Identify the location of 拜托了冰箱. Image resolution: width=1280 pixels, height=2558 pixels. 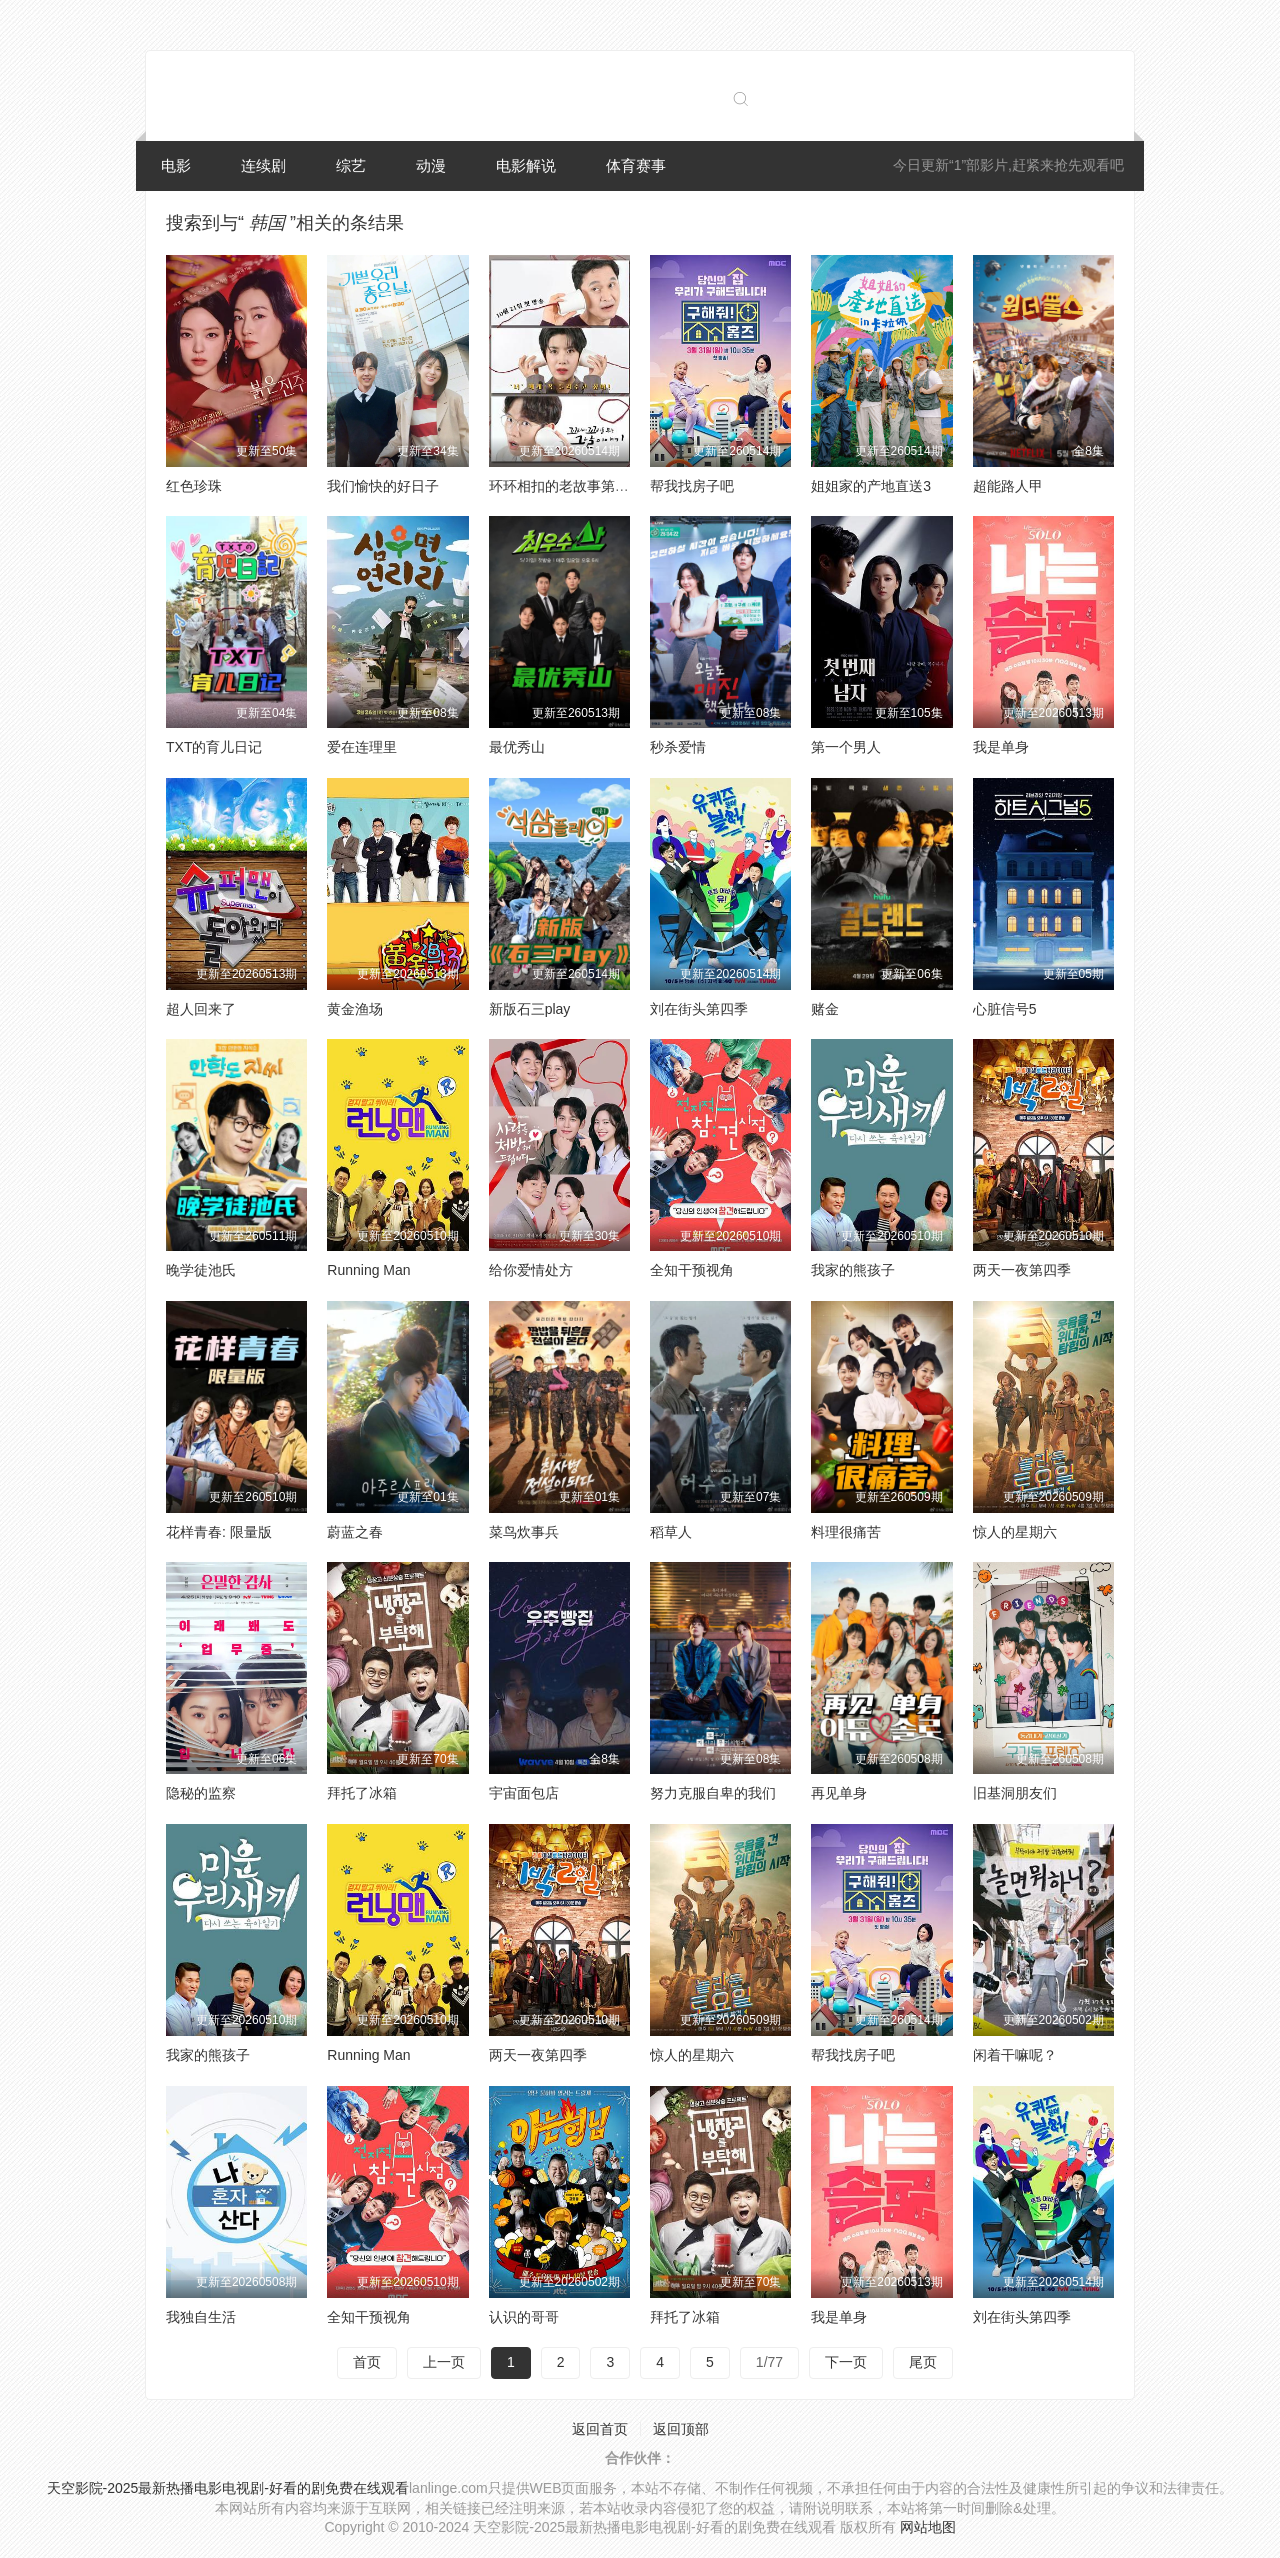
(362, 1793).